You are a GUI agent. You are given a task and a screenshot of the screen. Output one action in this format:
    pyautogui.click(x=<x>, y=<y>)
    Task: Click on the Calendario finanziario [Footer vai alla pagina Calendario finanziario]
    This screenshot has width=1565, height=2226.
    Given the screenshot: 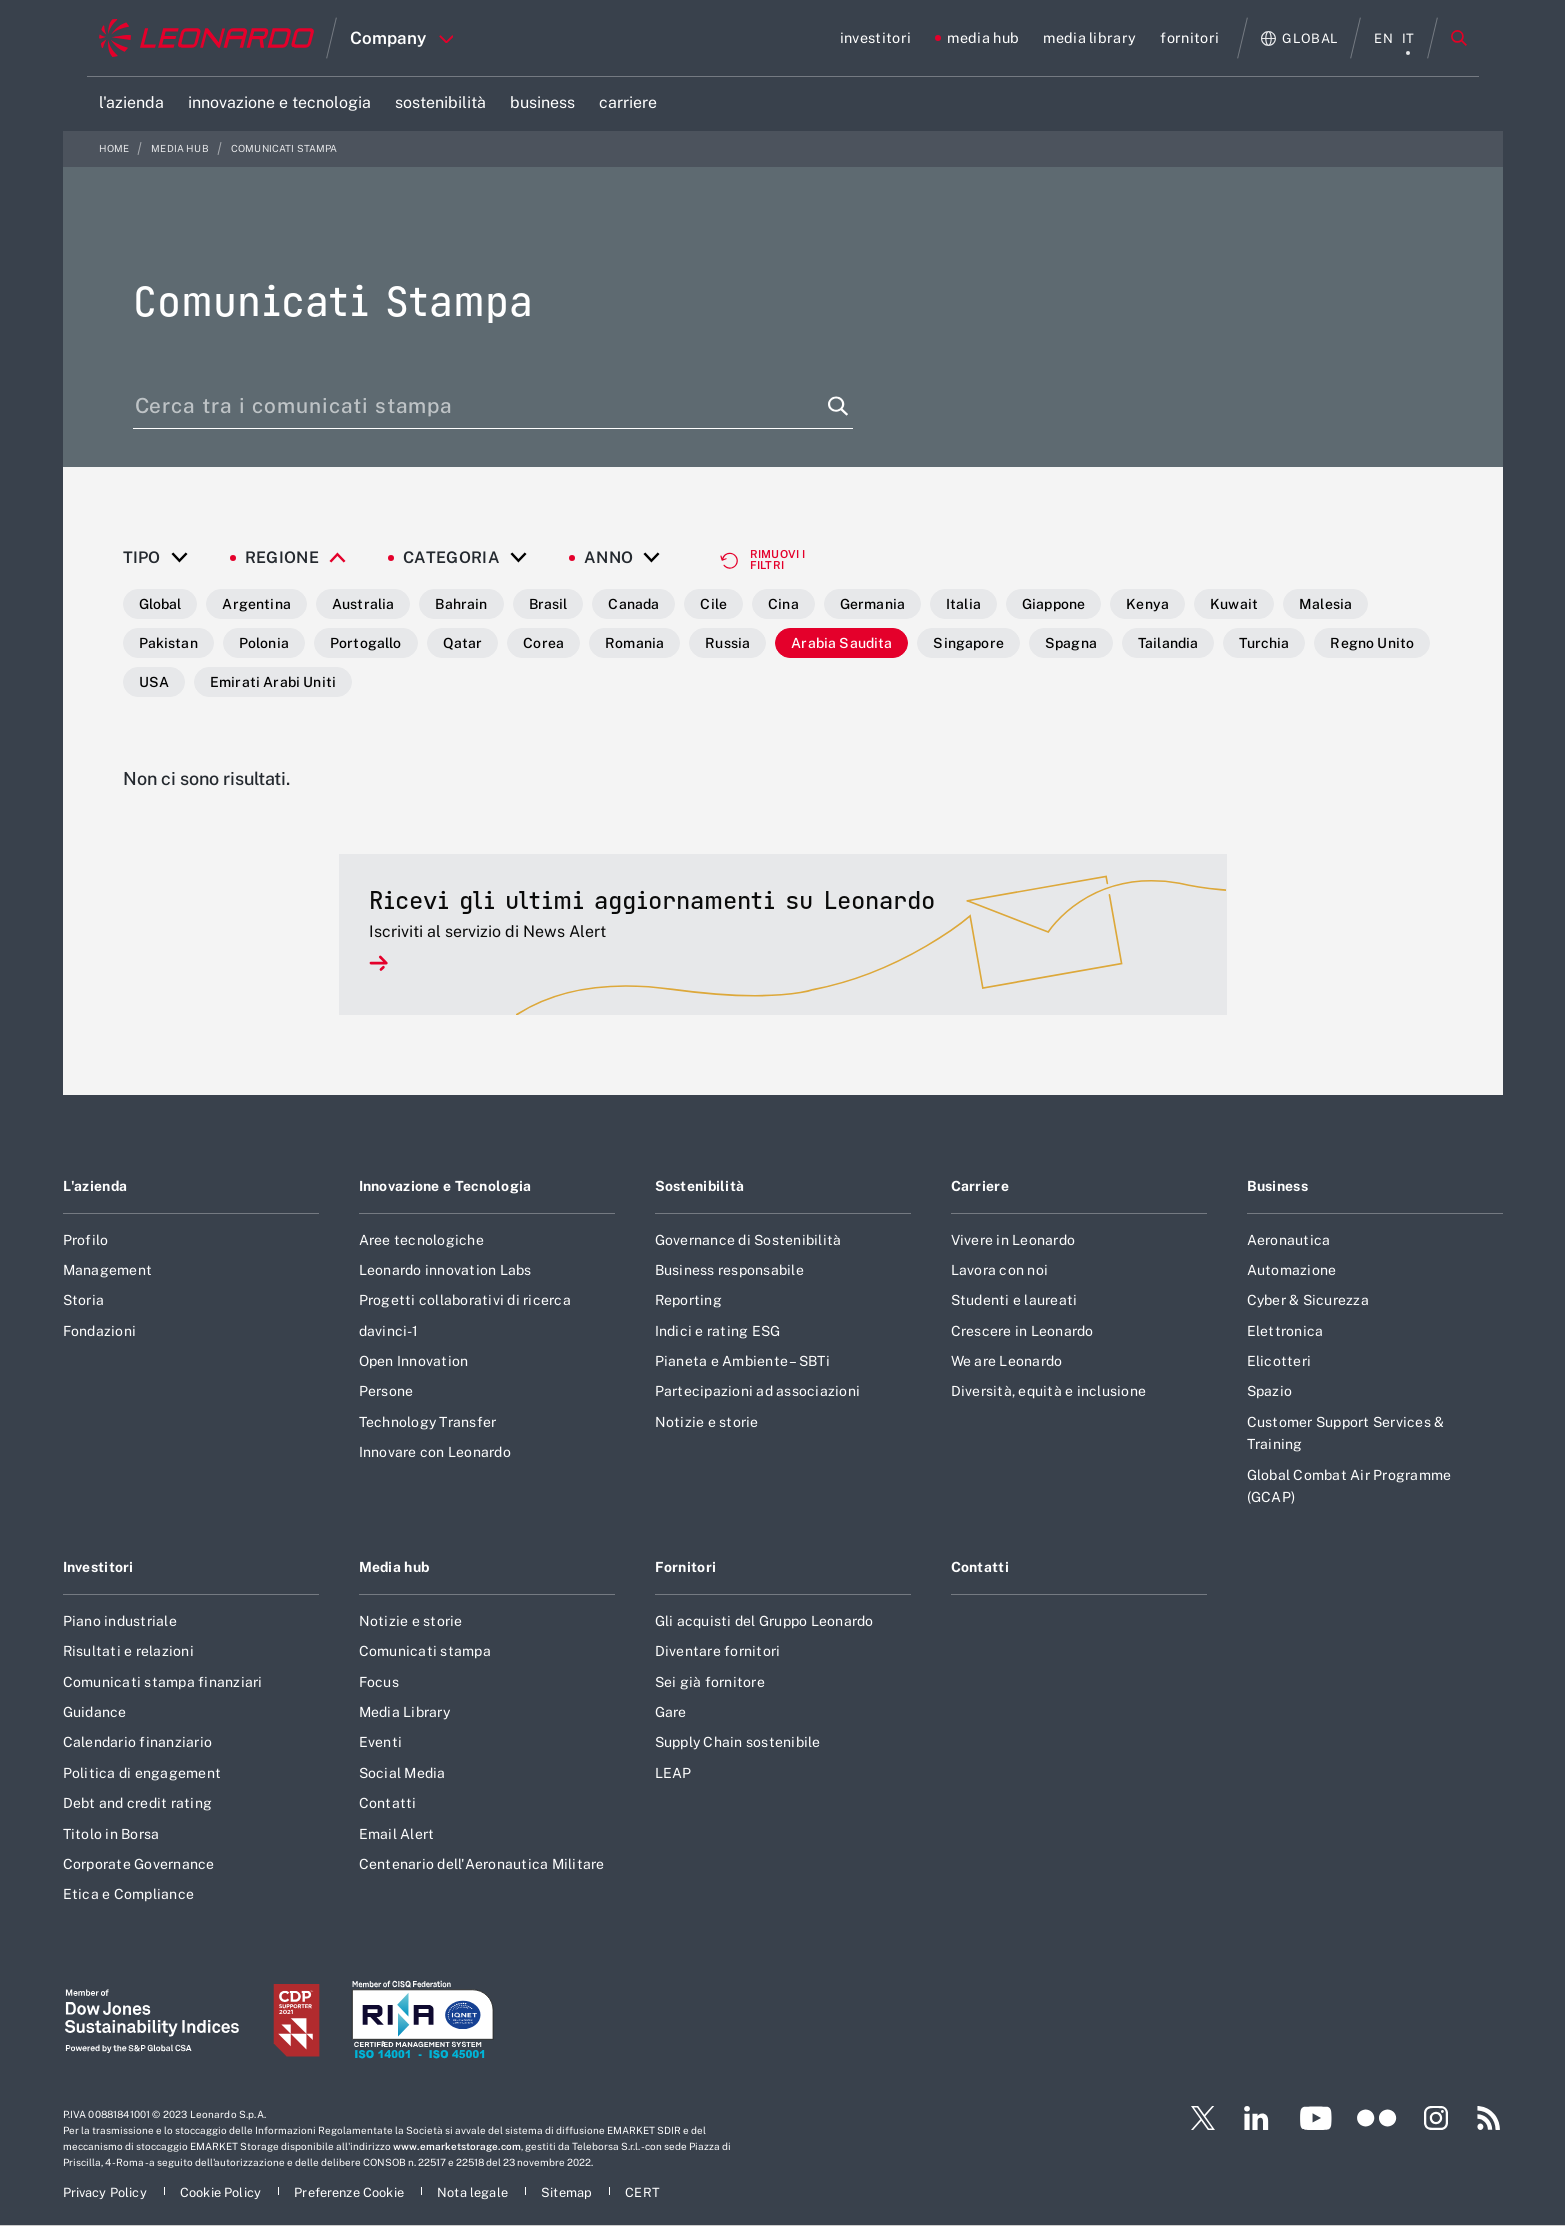 What is the action you would take?
    pyautogui.click(x=138, y=1742)
    